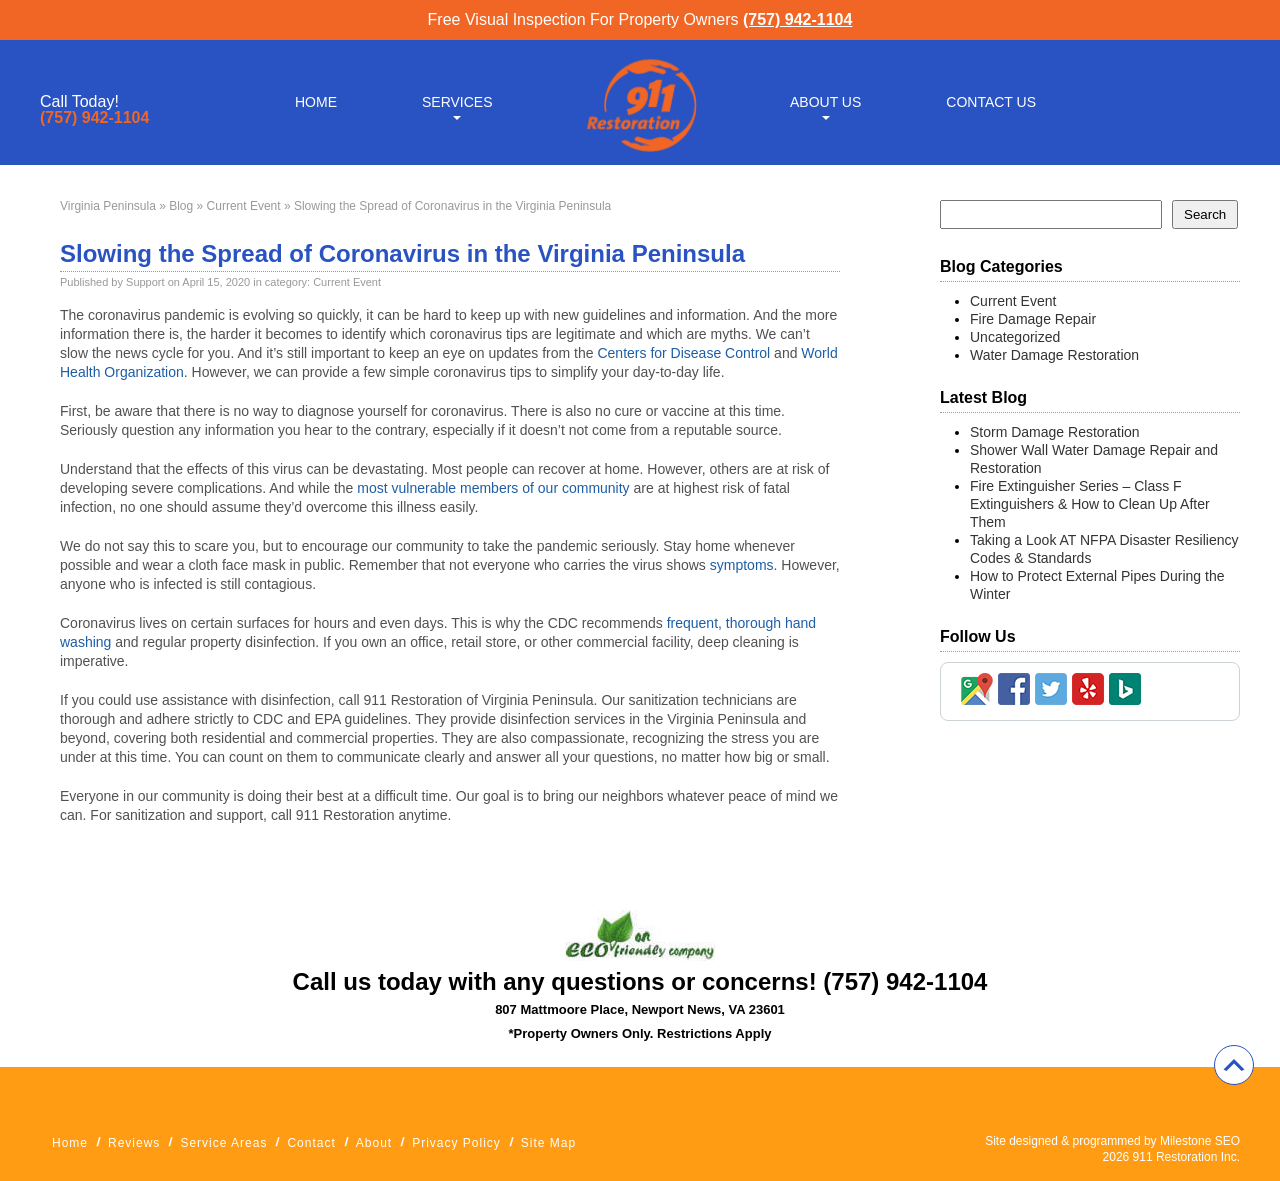  What do you see at coordinates (1015, 337) in the screenshot?
I see `Uncategorized` at bounding box center [1015, 337].